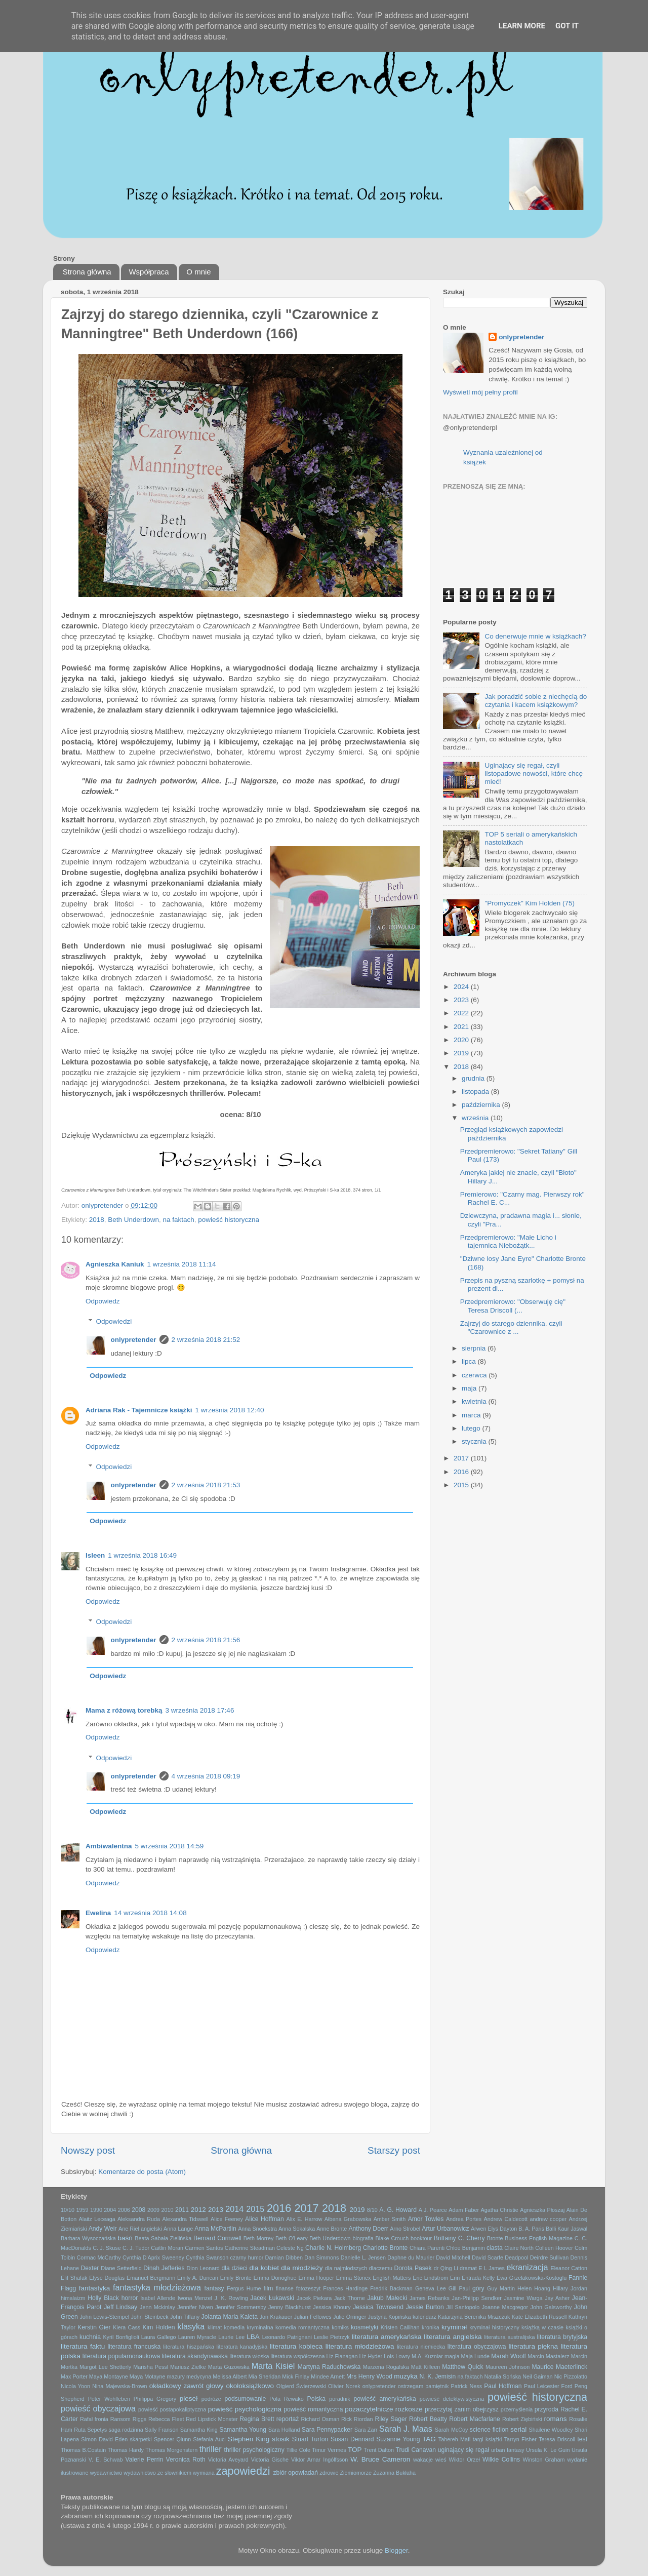 Image resolution: width=648 pixels, height=2576 pixels. Describe the element at coordinates (186, 2386) in the screenshot. I see `okładkowy zawrót głowy` at that location.